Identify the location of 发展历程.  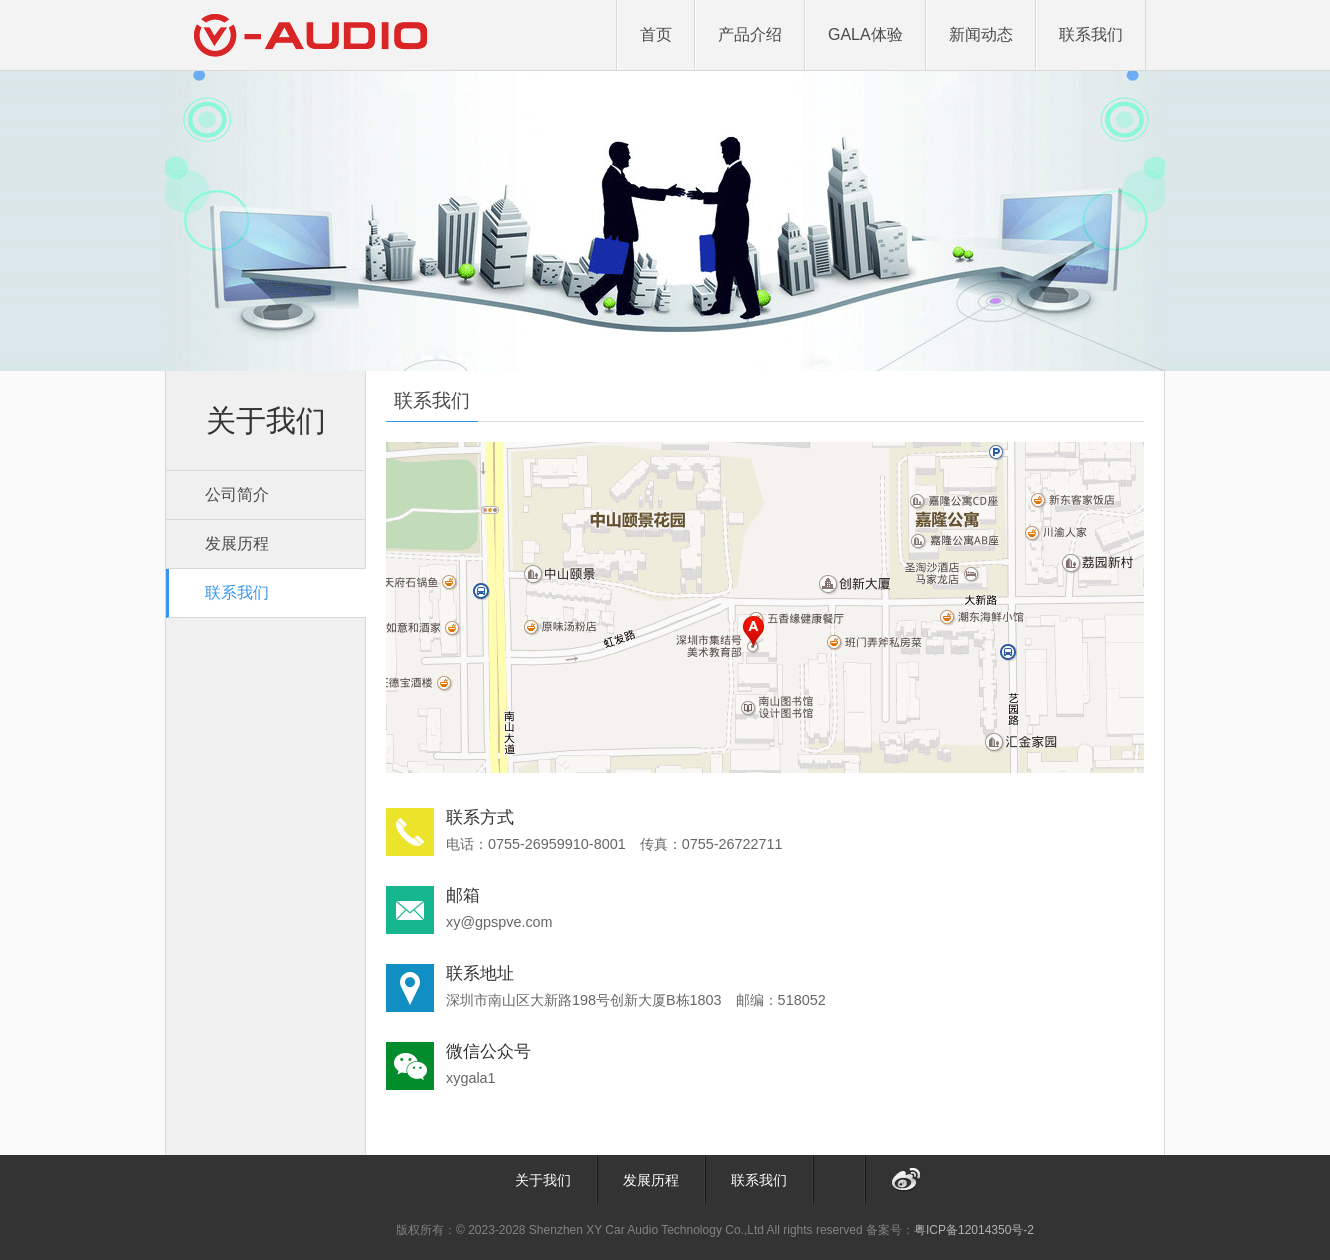
(237, 543).